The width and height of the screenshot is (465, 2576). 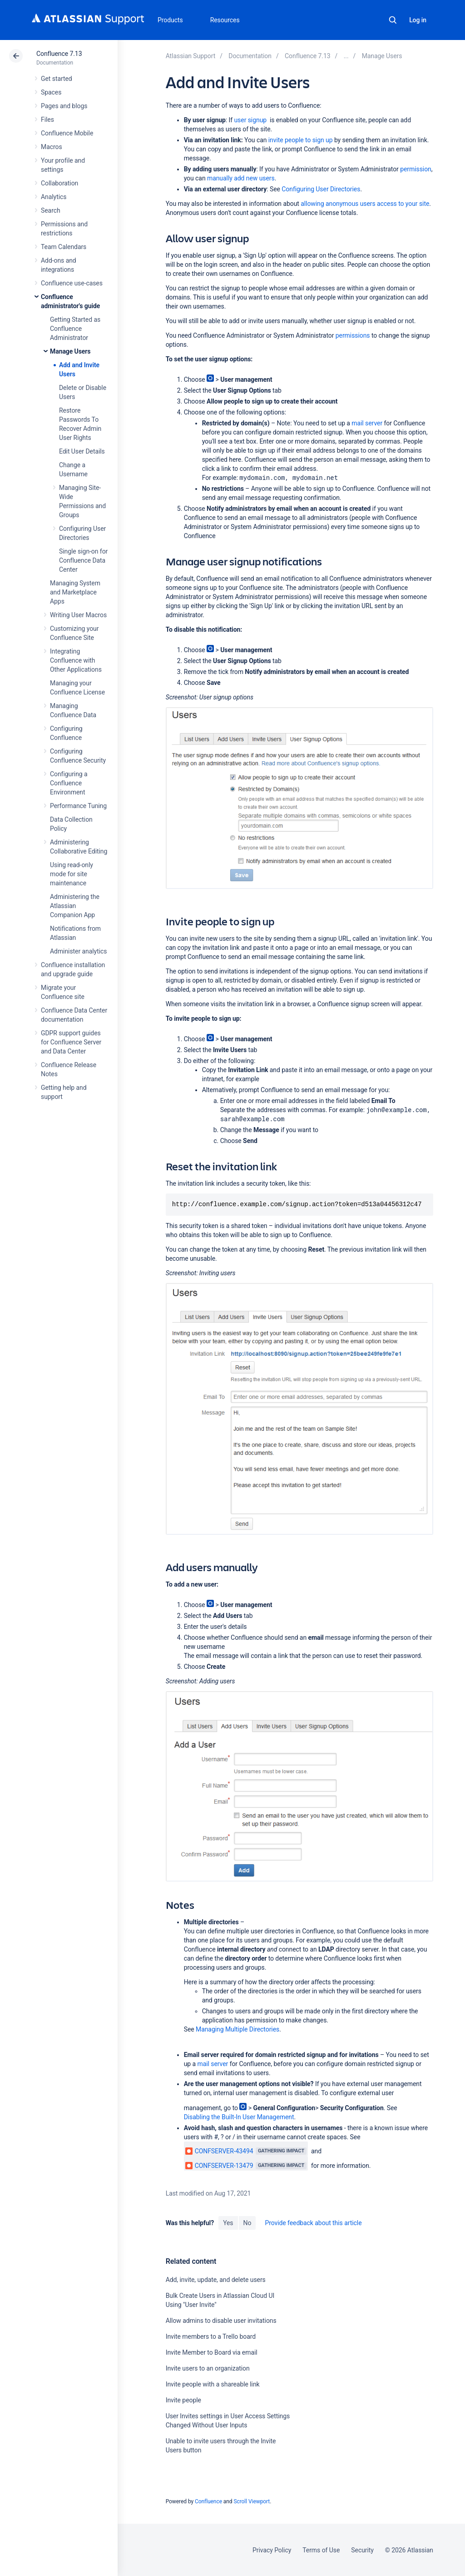 I want to click on Add, invite, update, and delete users, so click(x=216, y=2279).